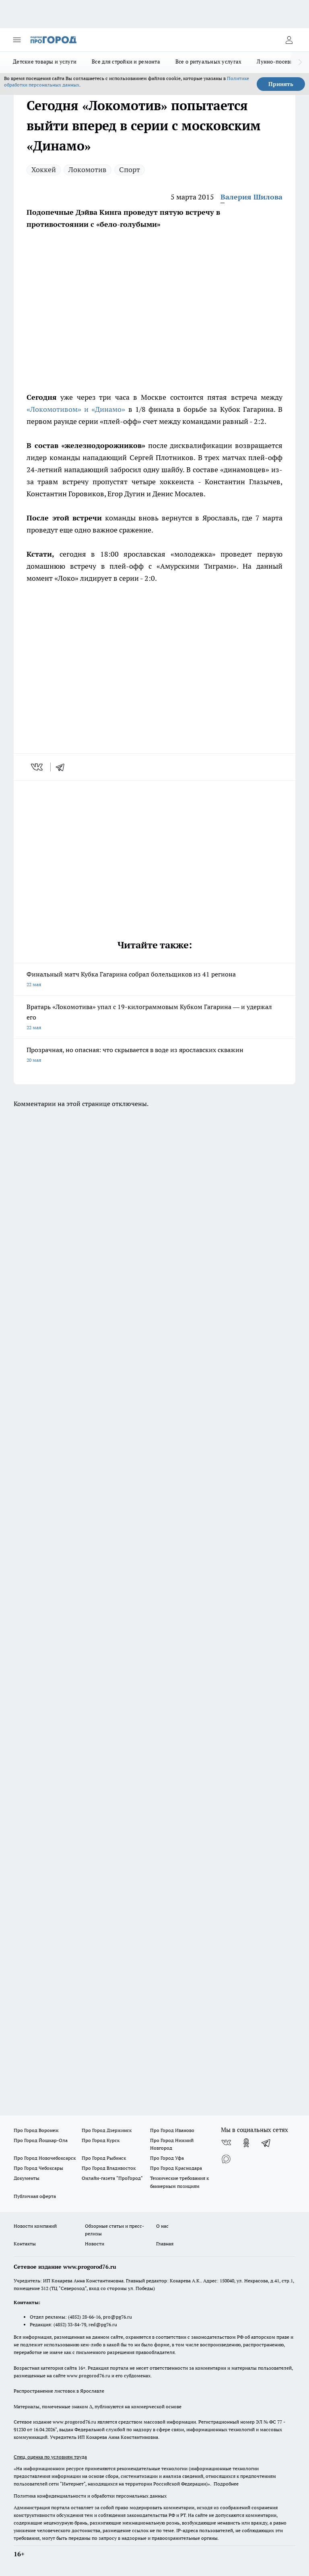  Describe the element at coordinates (172, 2130) in the screenshot. I see `Про Город Иваново` at that location.